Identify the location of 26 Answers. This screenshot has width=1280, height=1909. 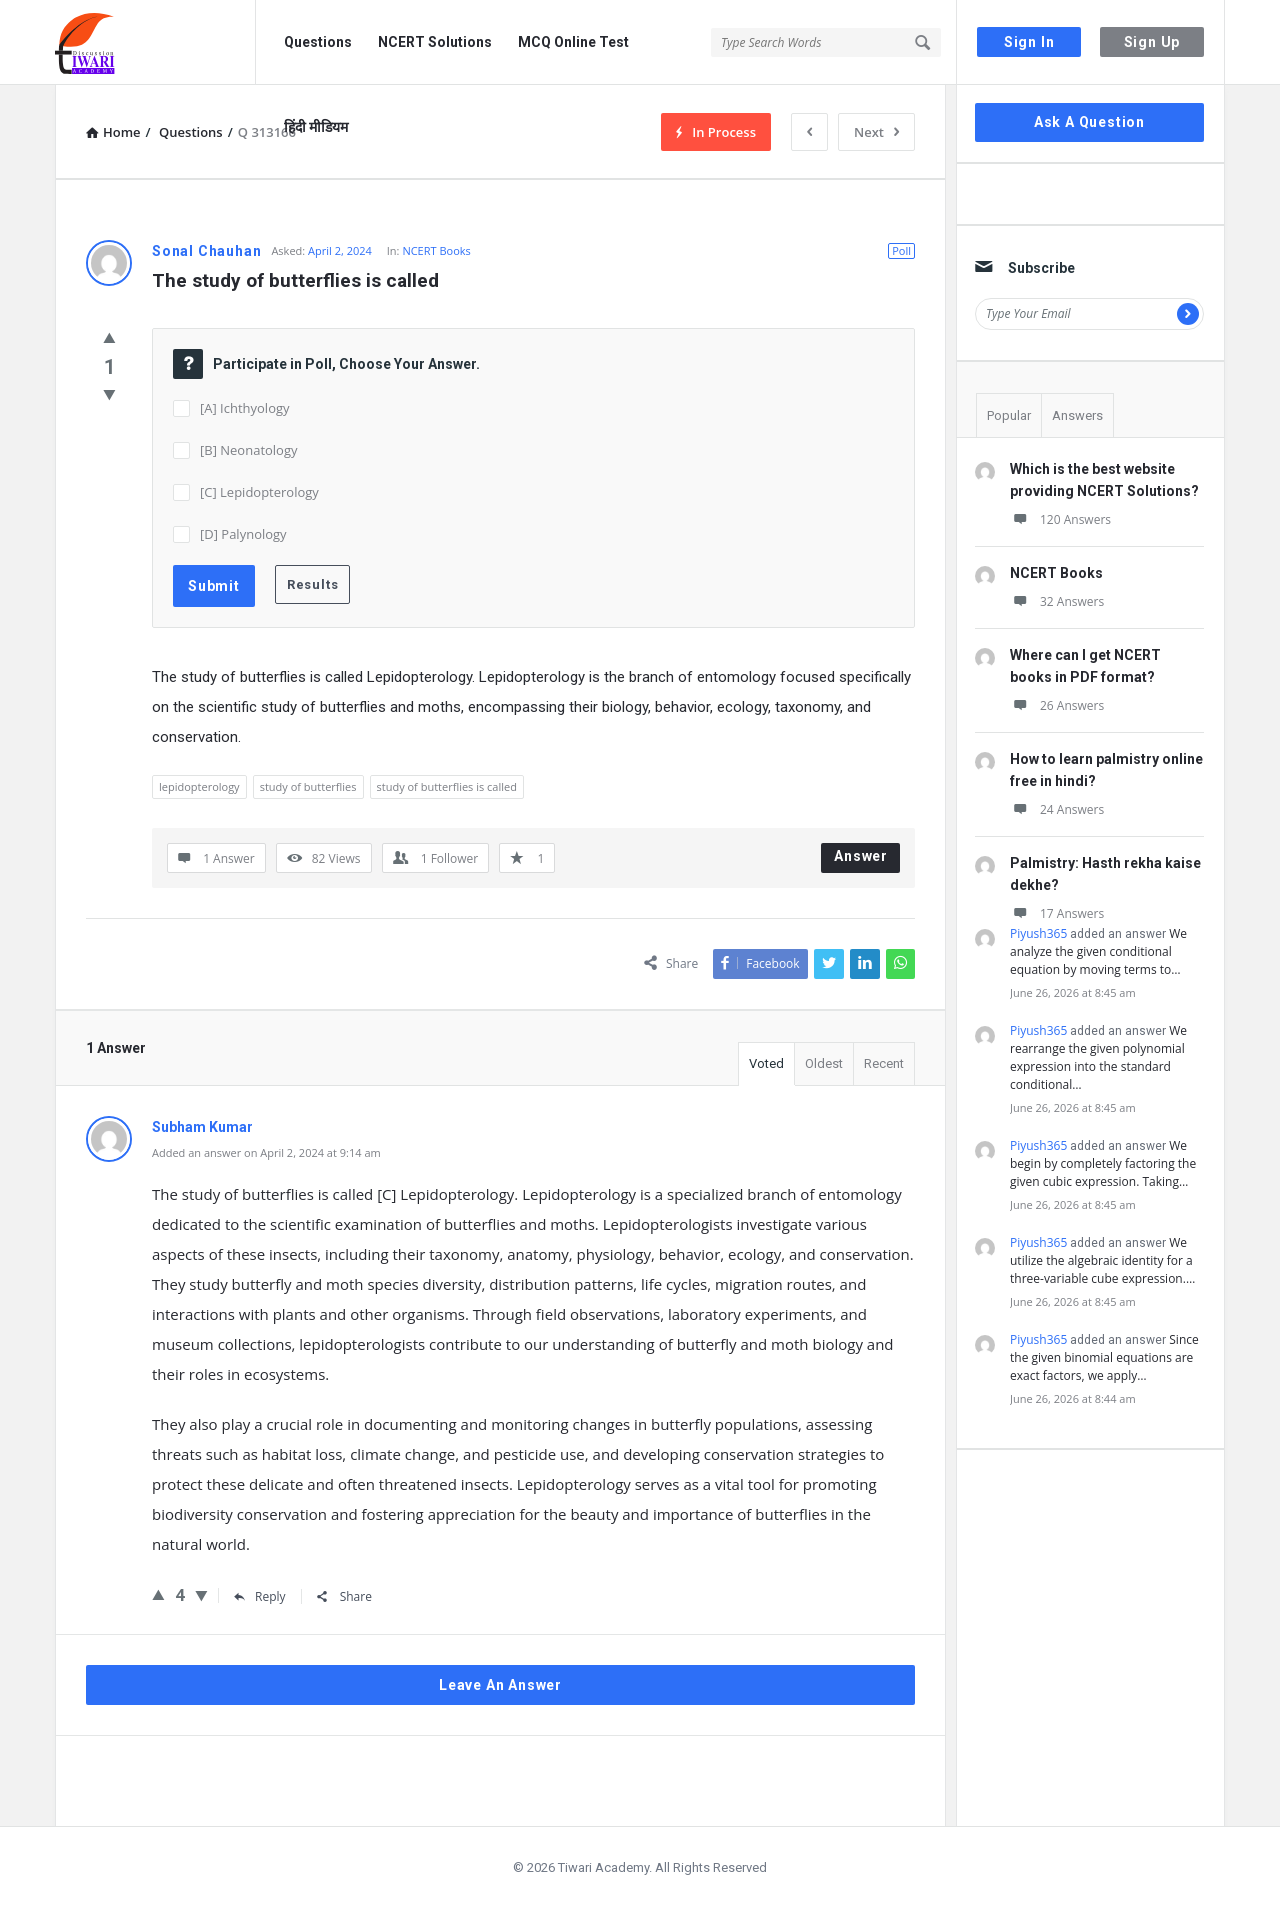
(1057, 705).